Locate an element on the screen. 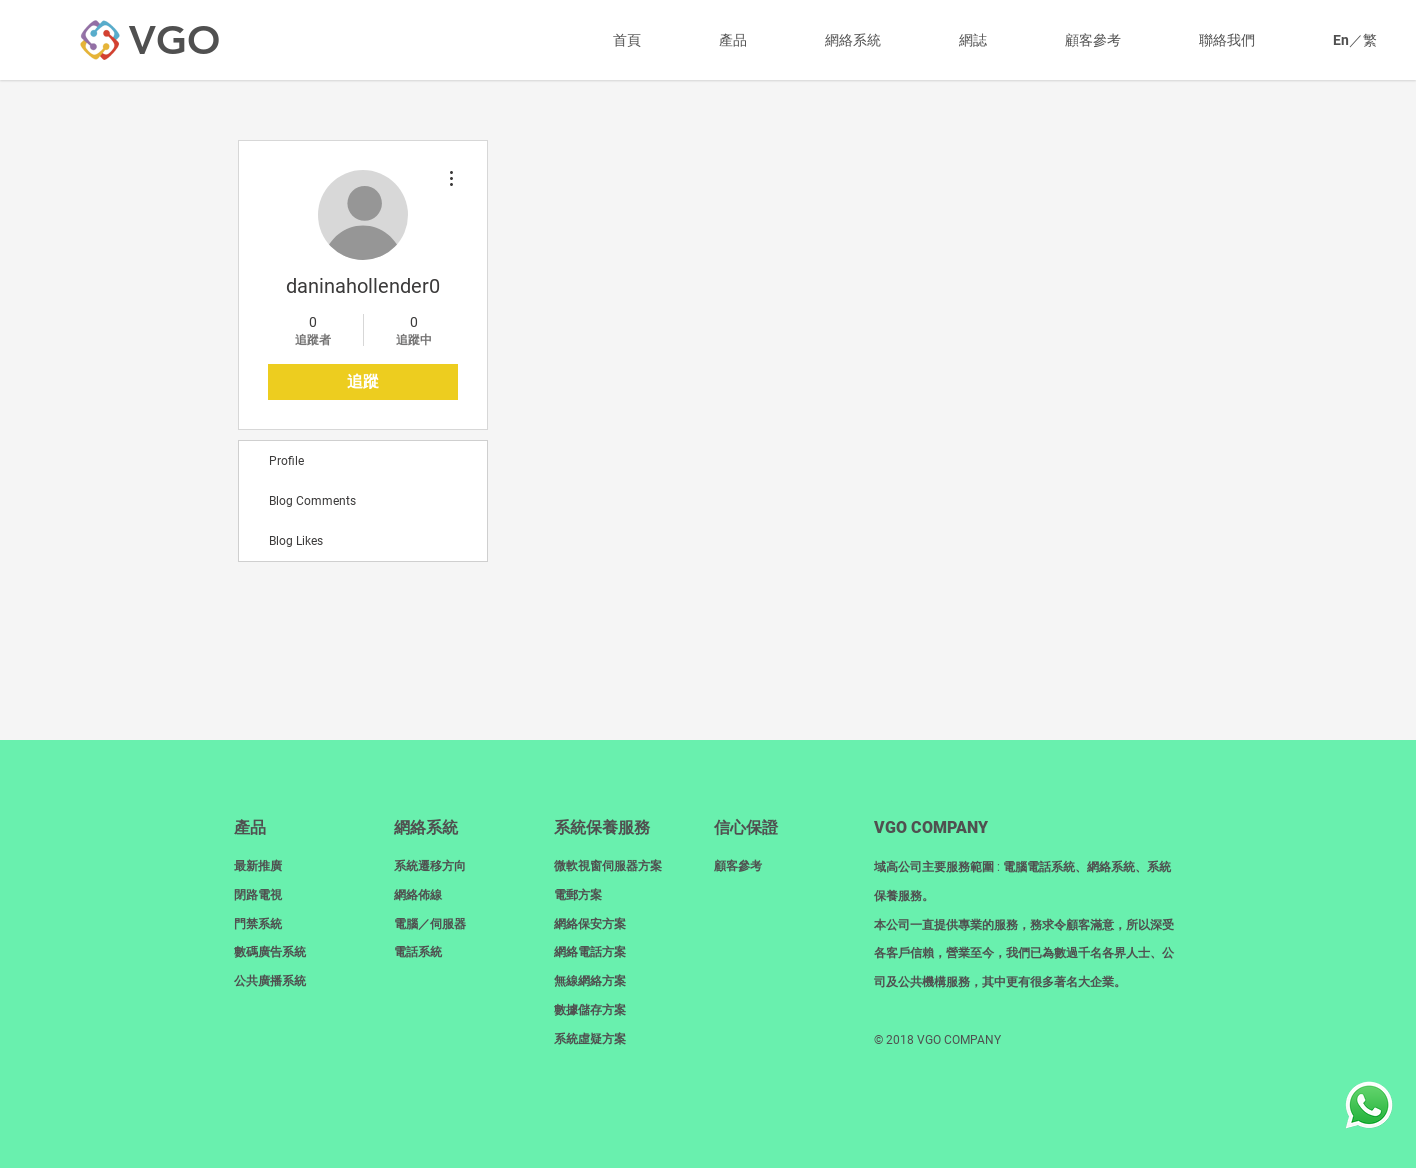 Image resolution: width=1416 pixels, height=1168 pixels. Blog Comments is located at coordinates (312, 501).